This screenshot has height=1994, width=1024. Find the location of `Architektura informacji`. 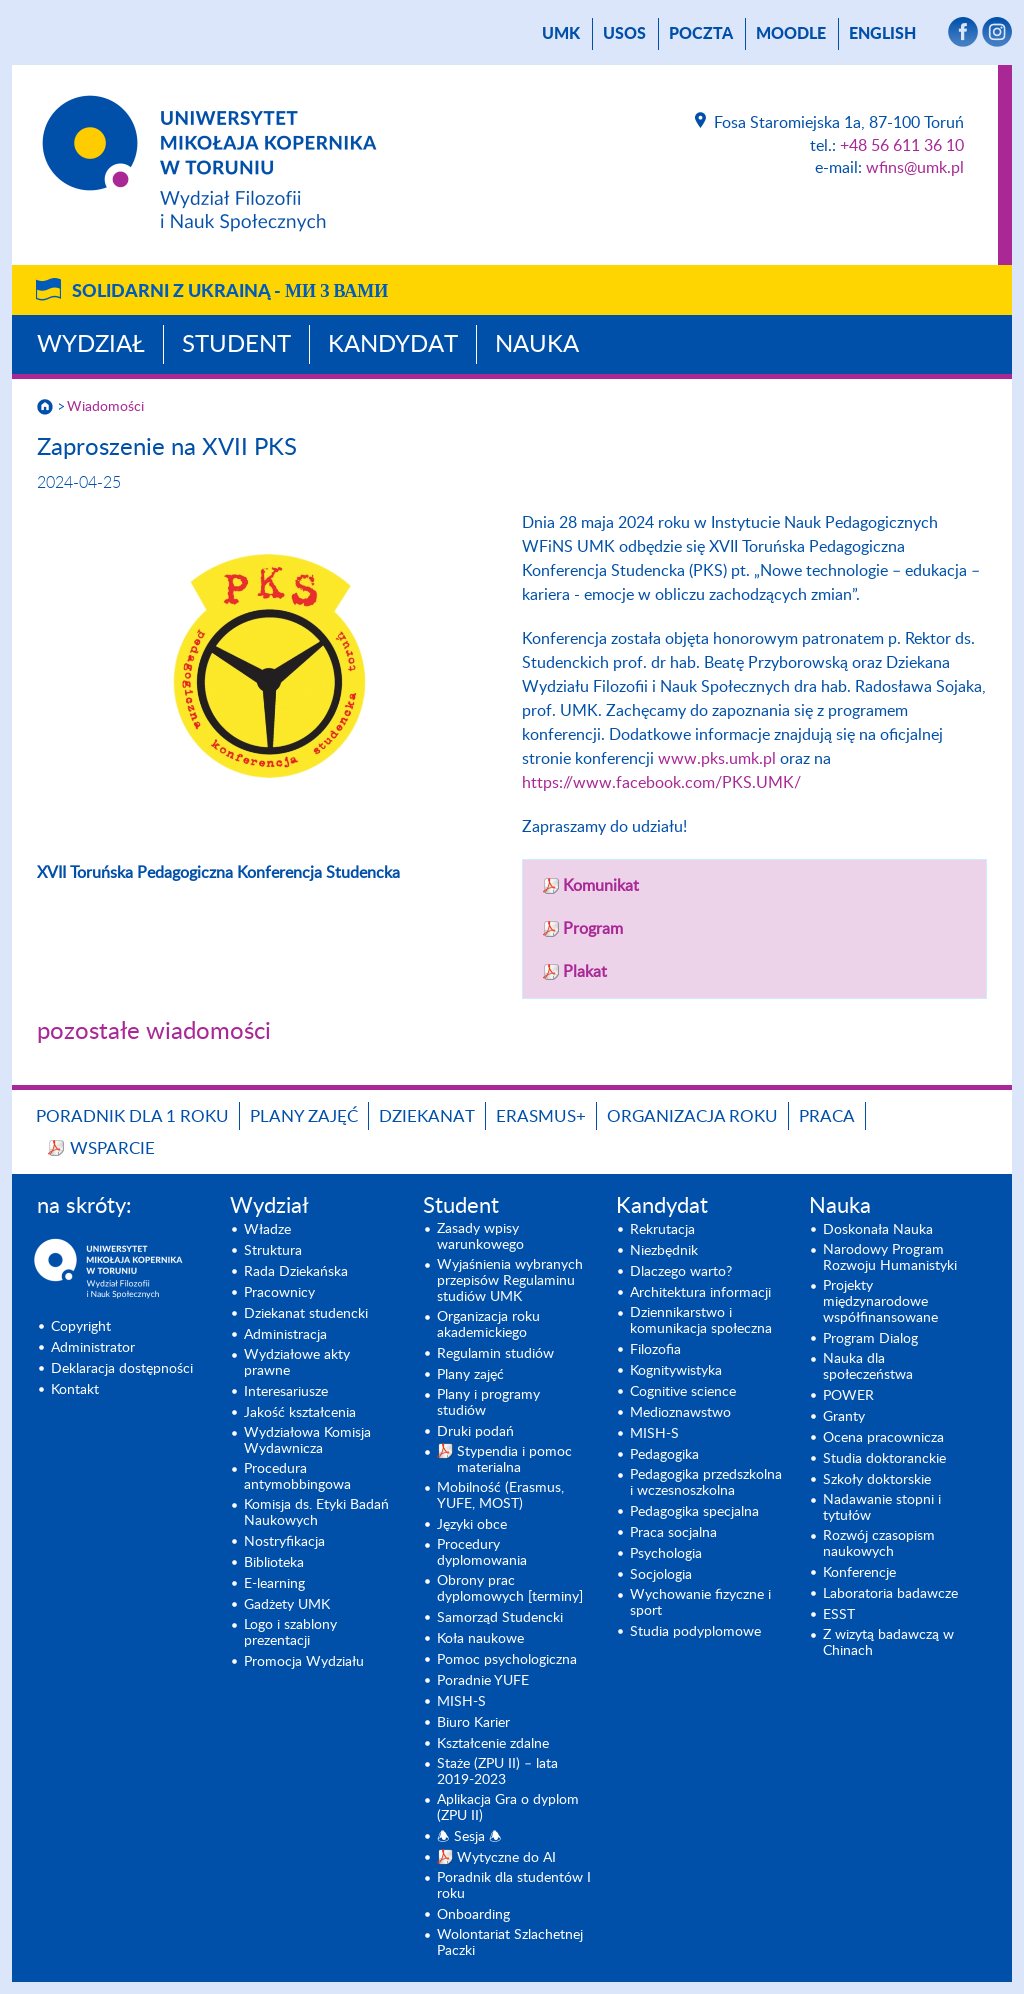

Architektura informacji is located at coordinates (700, 1293).